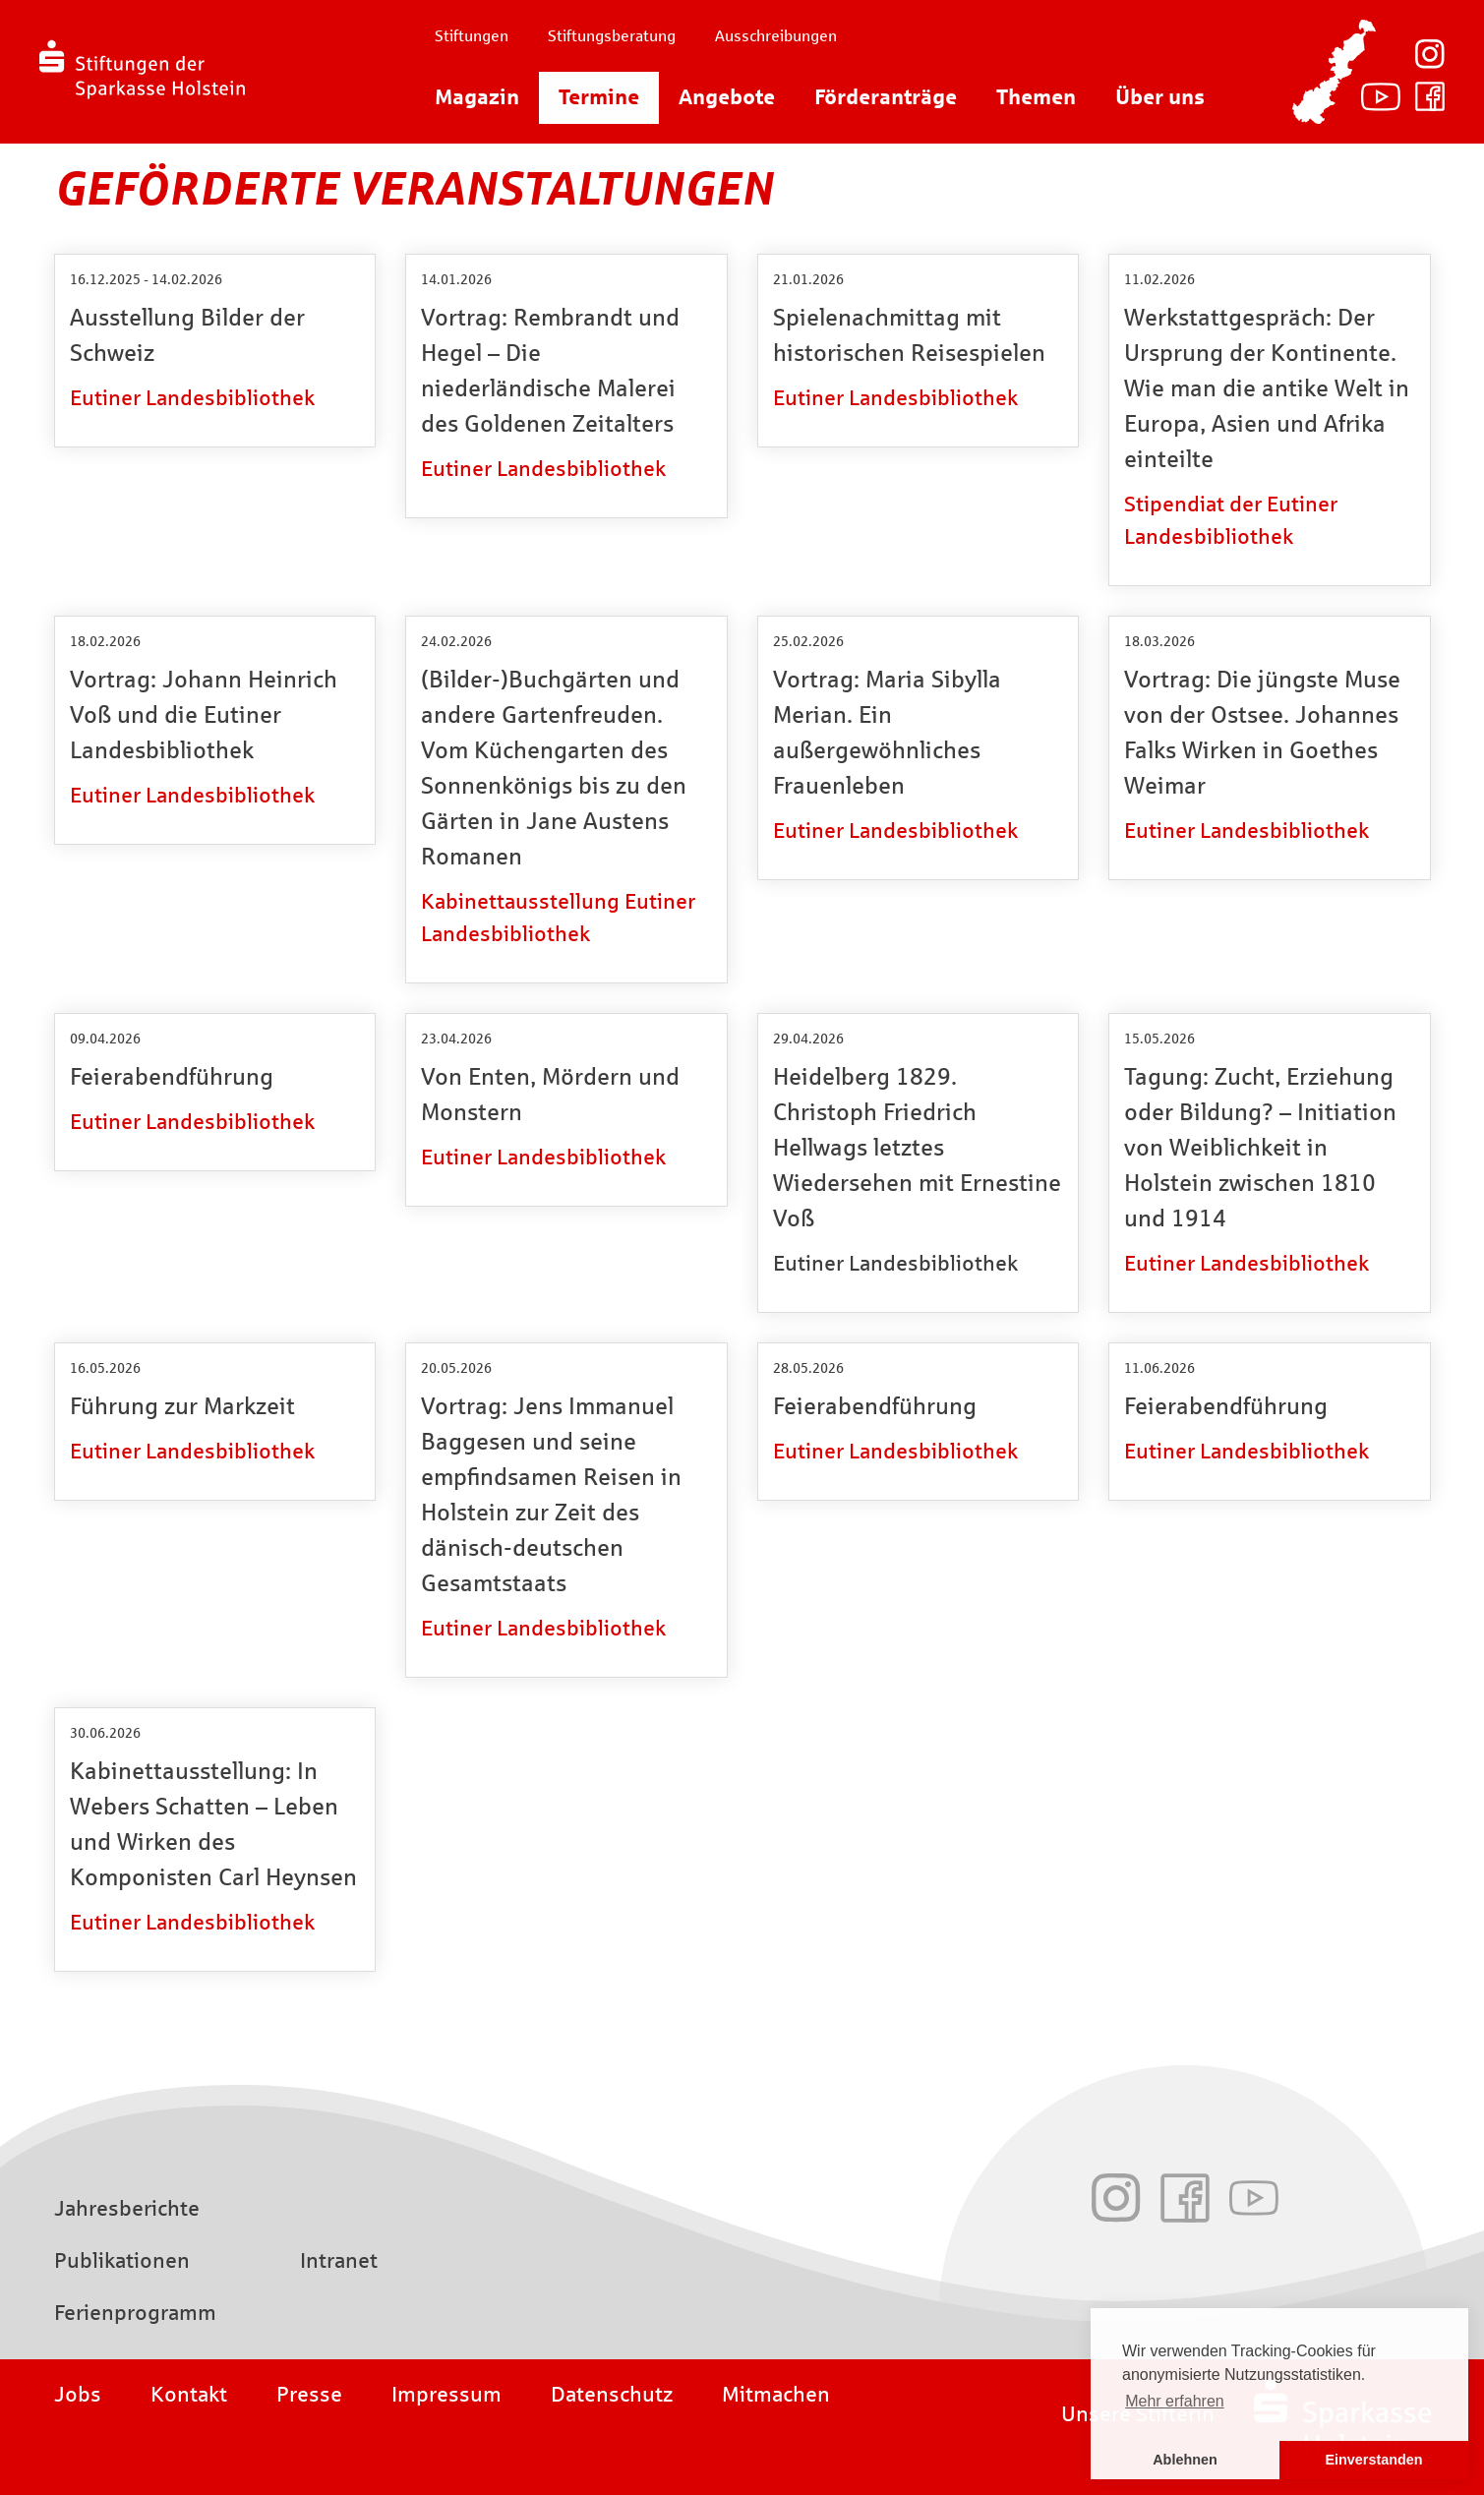 The height and width of the screenshot is (2495, 1484). What do you see at coordinates (1373, 2459) in the screenshot?
I see `Einverstanden [button]` at bounding box center [1373, 2459].